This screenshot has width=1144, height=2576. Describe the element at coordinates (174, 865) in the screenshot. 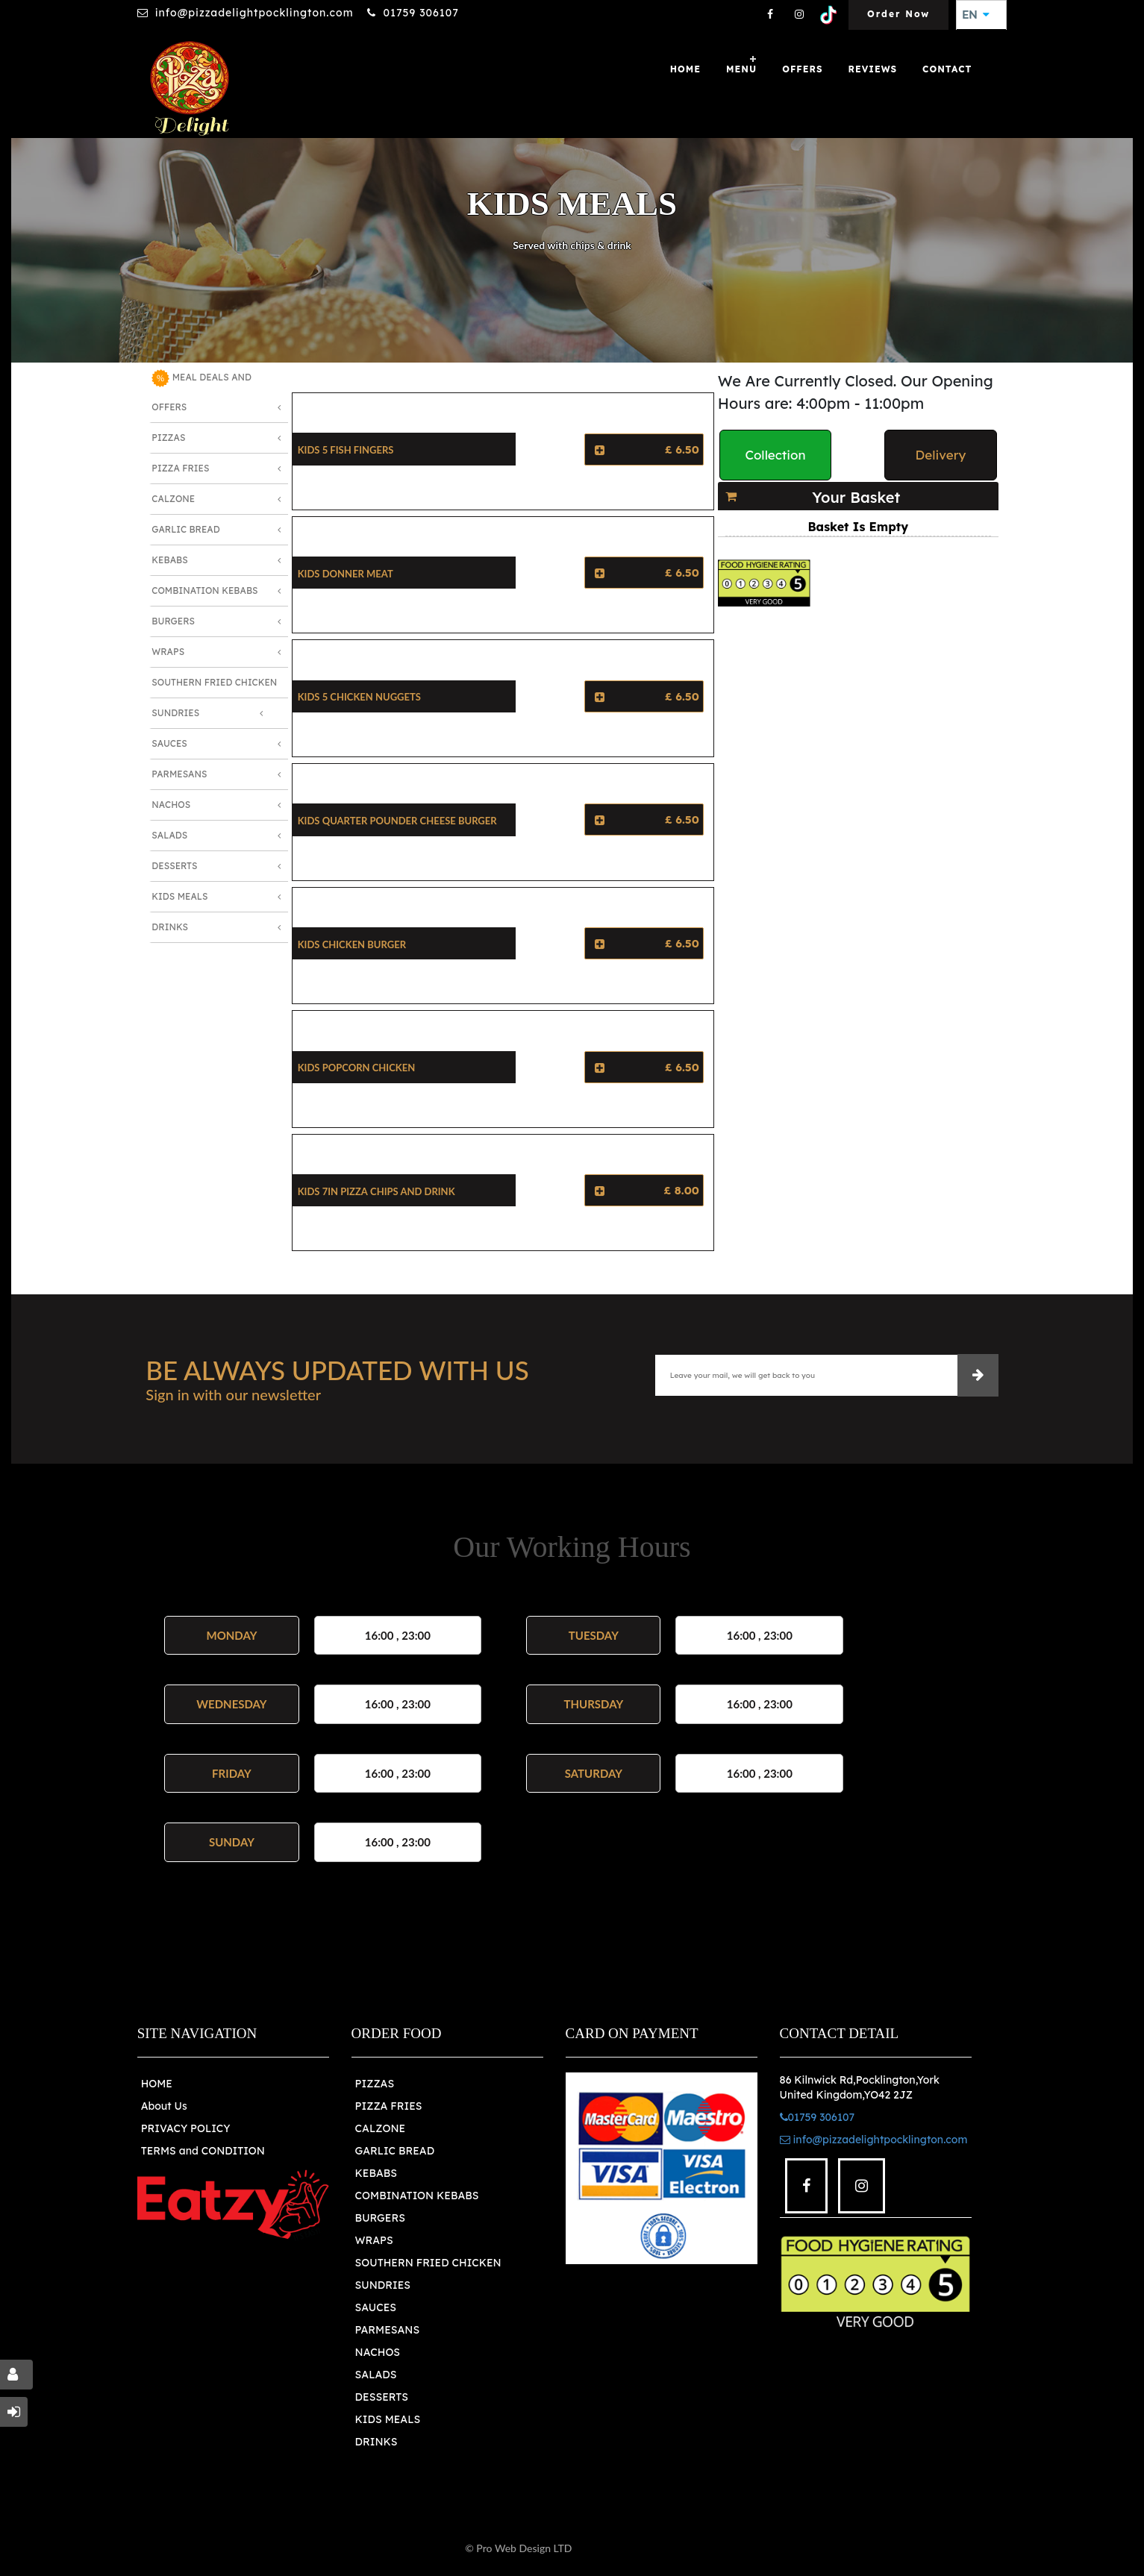

I see `Desserts` at that location.